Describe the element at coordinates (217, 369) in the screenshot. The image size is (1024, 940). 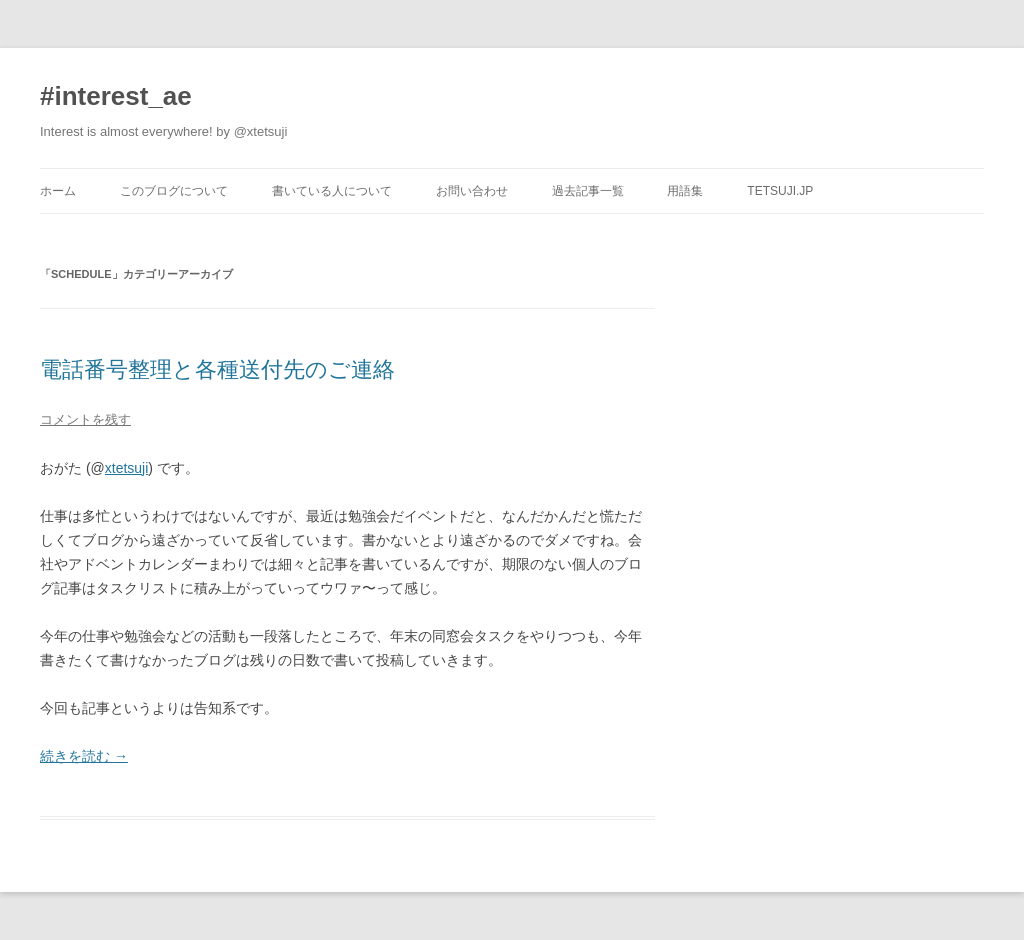
I see `電話番号整理と各種送付先のご連絡` at that location.